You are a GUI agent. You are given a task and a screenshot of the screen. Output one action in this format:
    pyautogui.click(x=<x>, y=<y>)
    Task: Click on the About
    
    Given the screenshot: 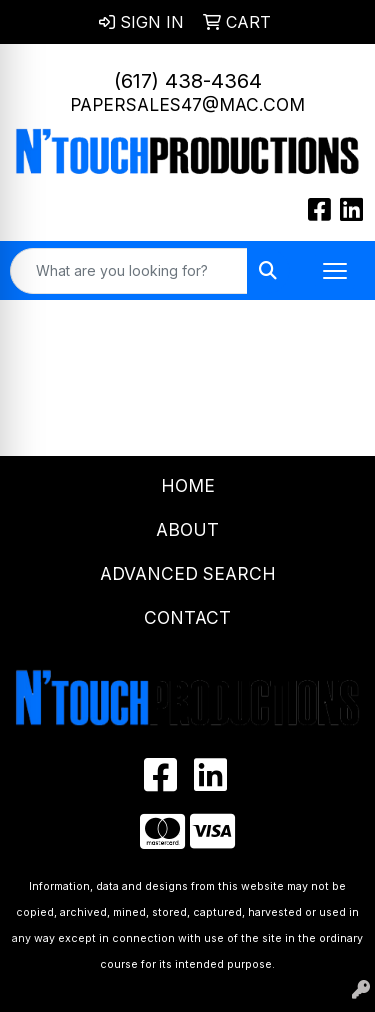 What is the action you would take?
    pyautogui.click(x=187, y=529)
    